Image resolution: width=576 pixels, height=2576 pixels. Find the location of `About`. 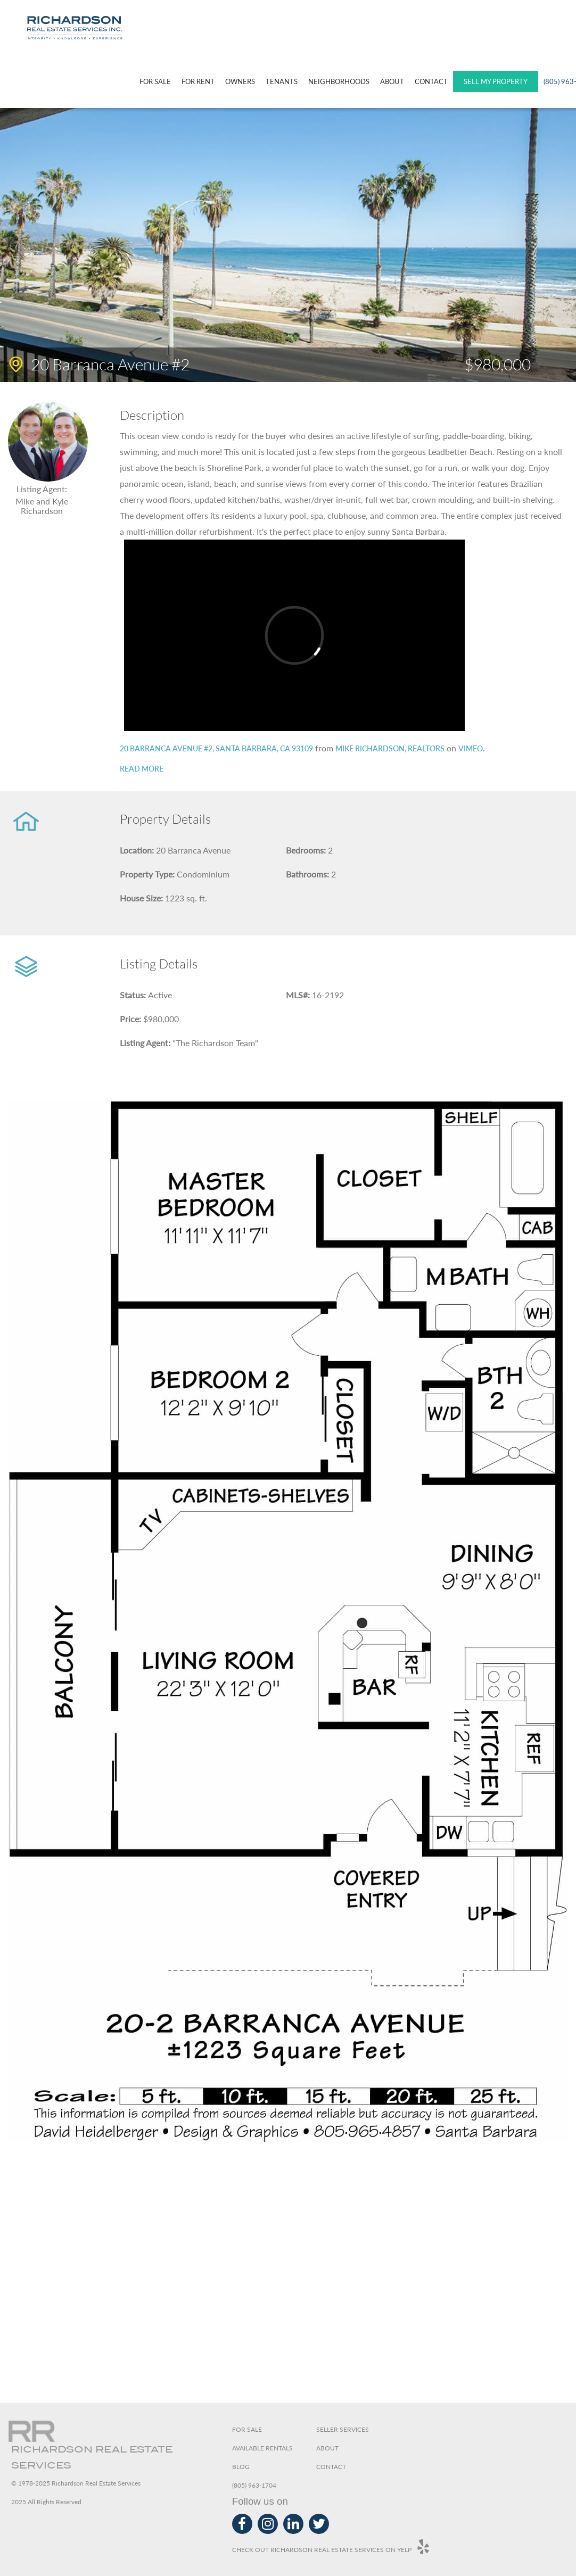

About is located at coordinates (392, 81).